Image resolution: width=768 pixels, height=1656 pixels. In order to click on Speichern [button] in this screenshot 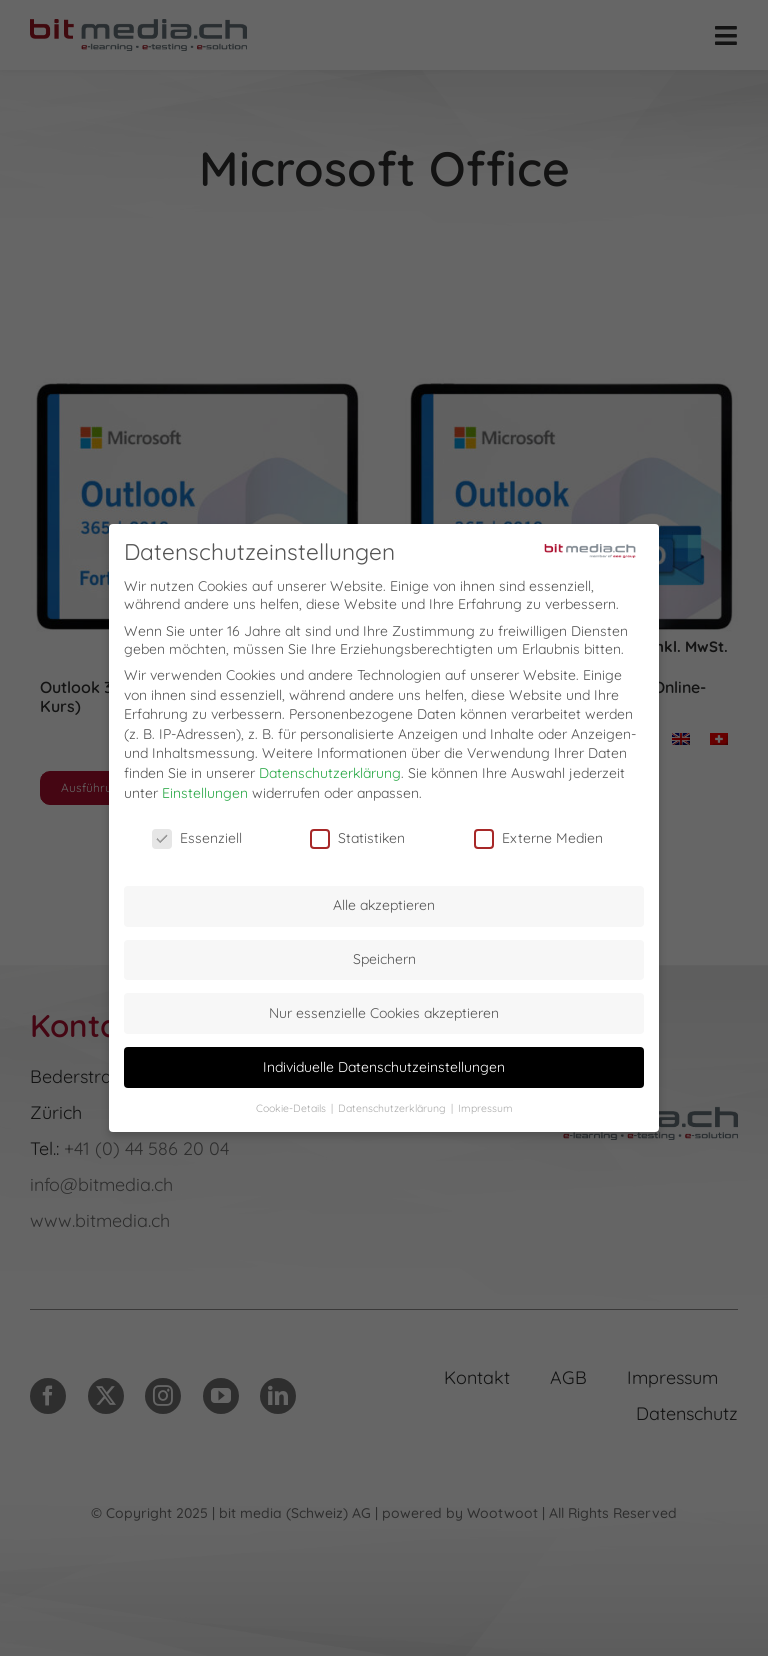, I will do `click(384, 954)`.